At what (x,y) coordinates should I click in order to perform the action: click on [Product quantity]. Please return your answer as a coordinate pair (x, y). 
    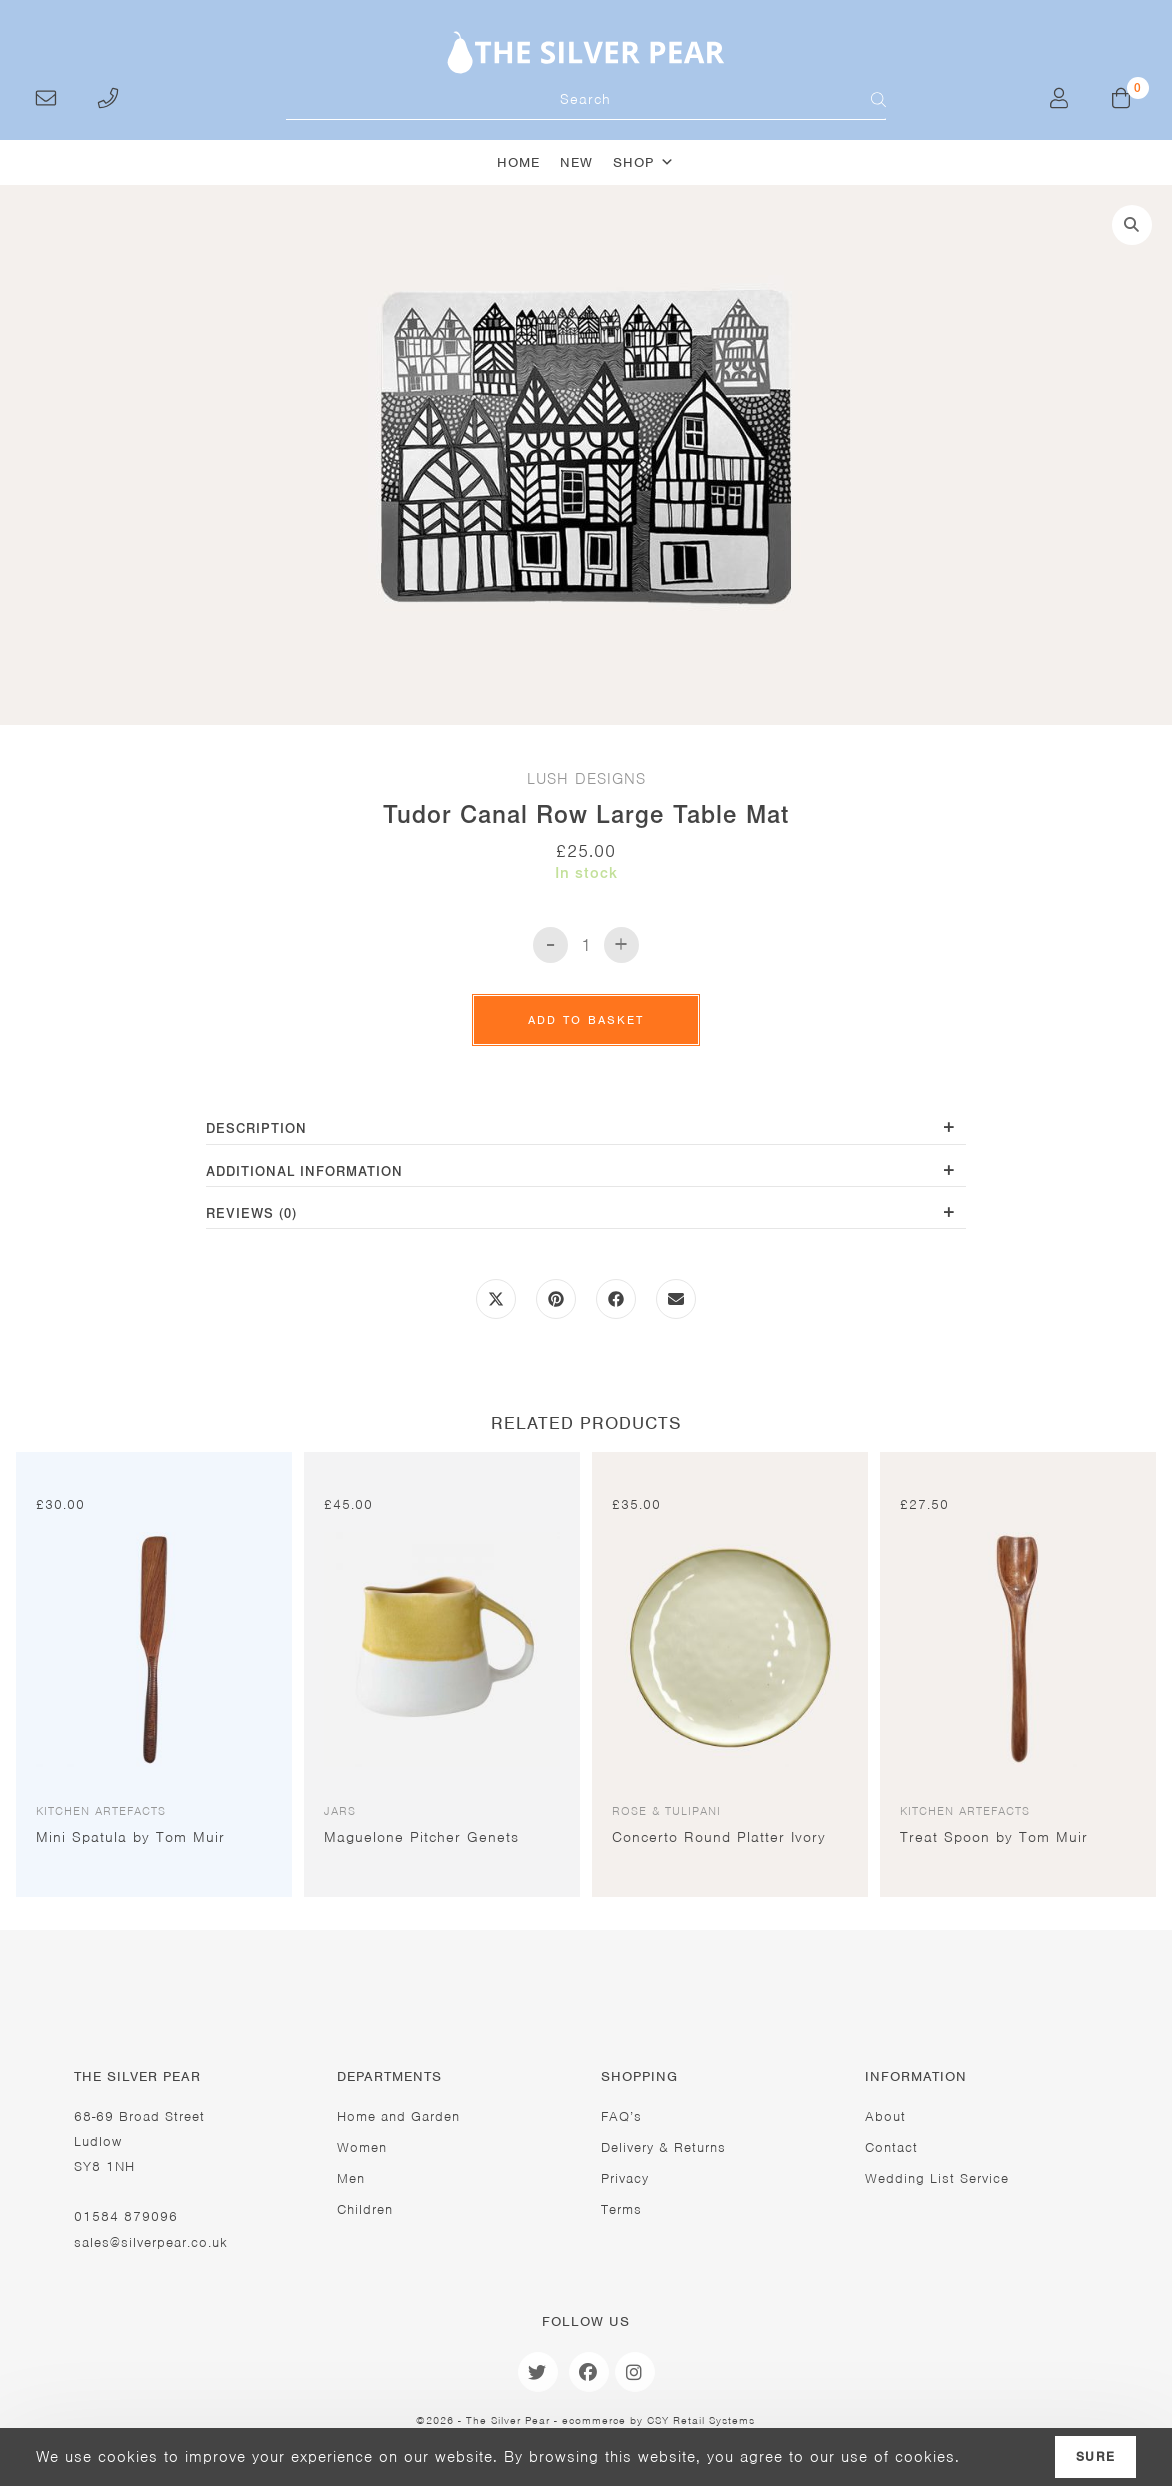
    Looking at the image, I should click on (586, 945).